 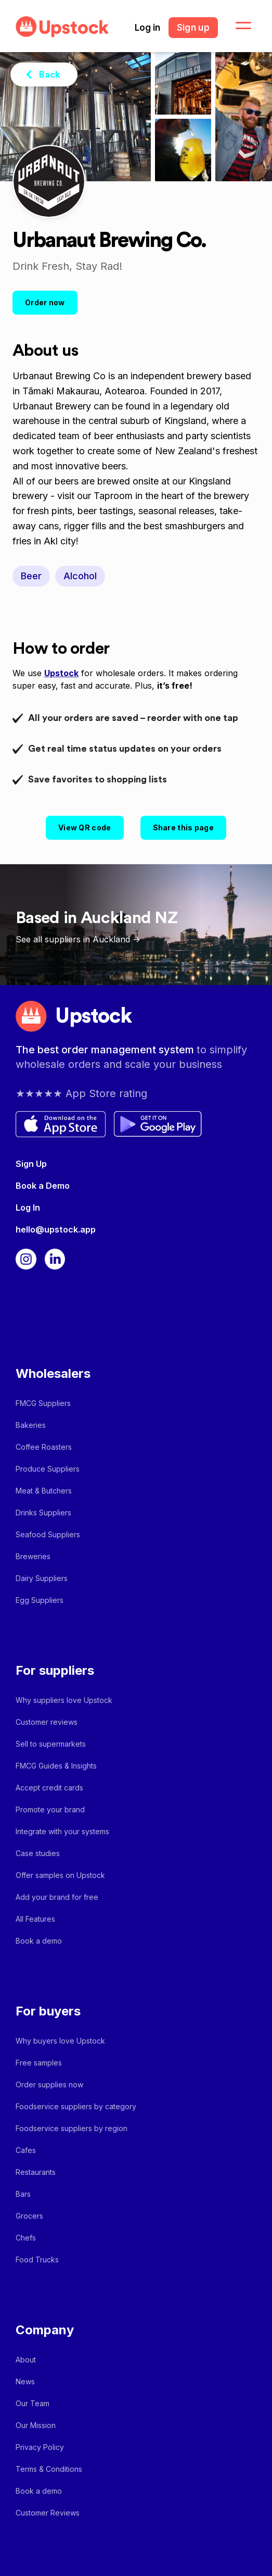 What do you see at coordinates (33, 1556) in the screenshot?
I see `Breweries` at bounding box center [33, 1556].